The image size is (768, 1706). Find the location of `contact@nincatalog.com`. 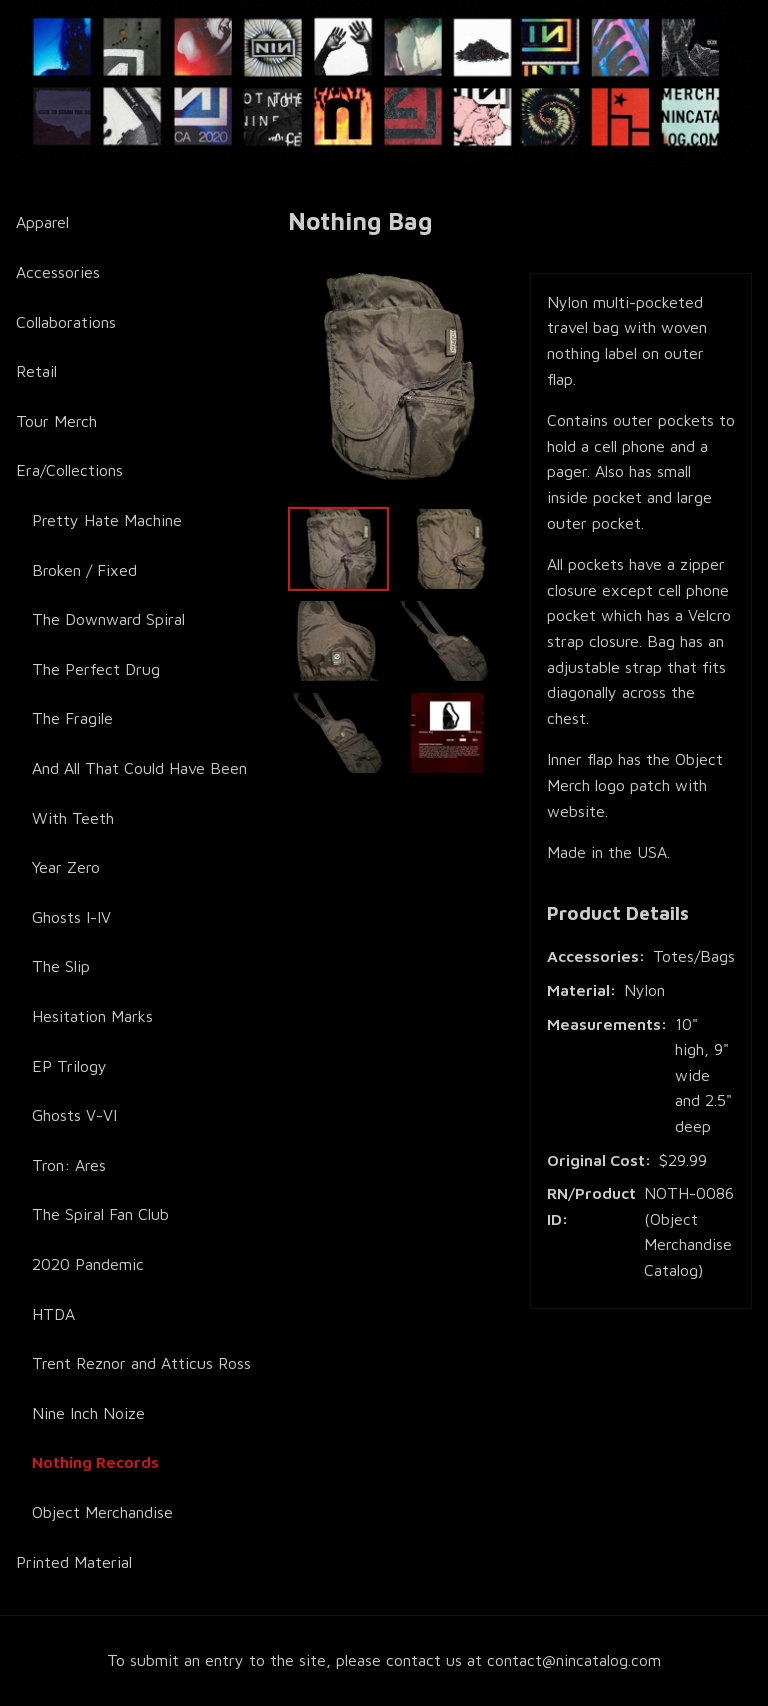

contact@nincatalog.com is located at coordinates (574, 1660).